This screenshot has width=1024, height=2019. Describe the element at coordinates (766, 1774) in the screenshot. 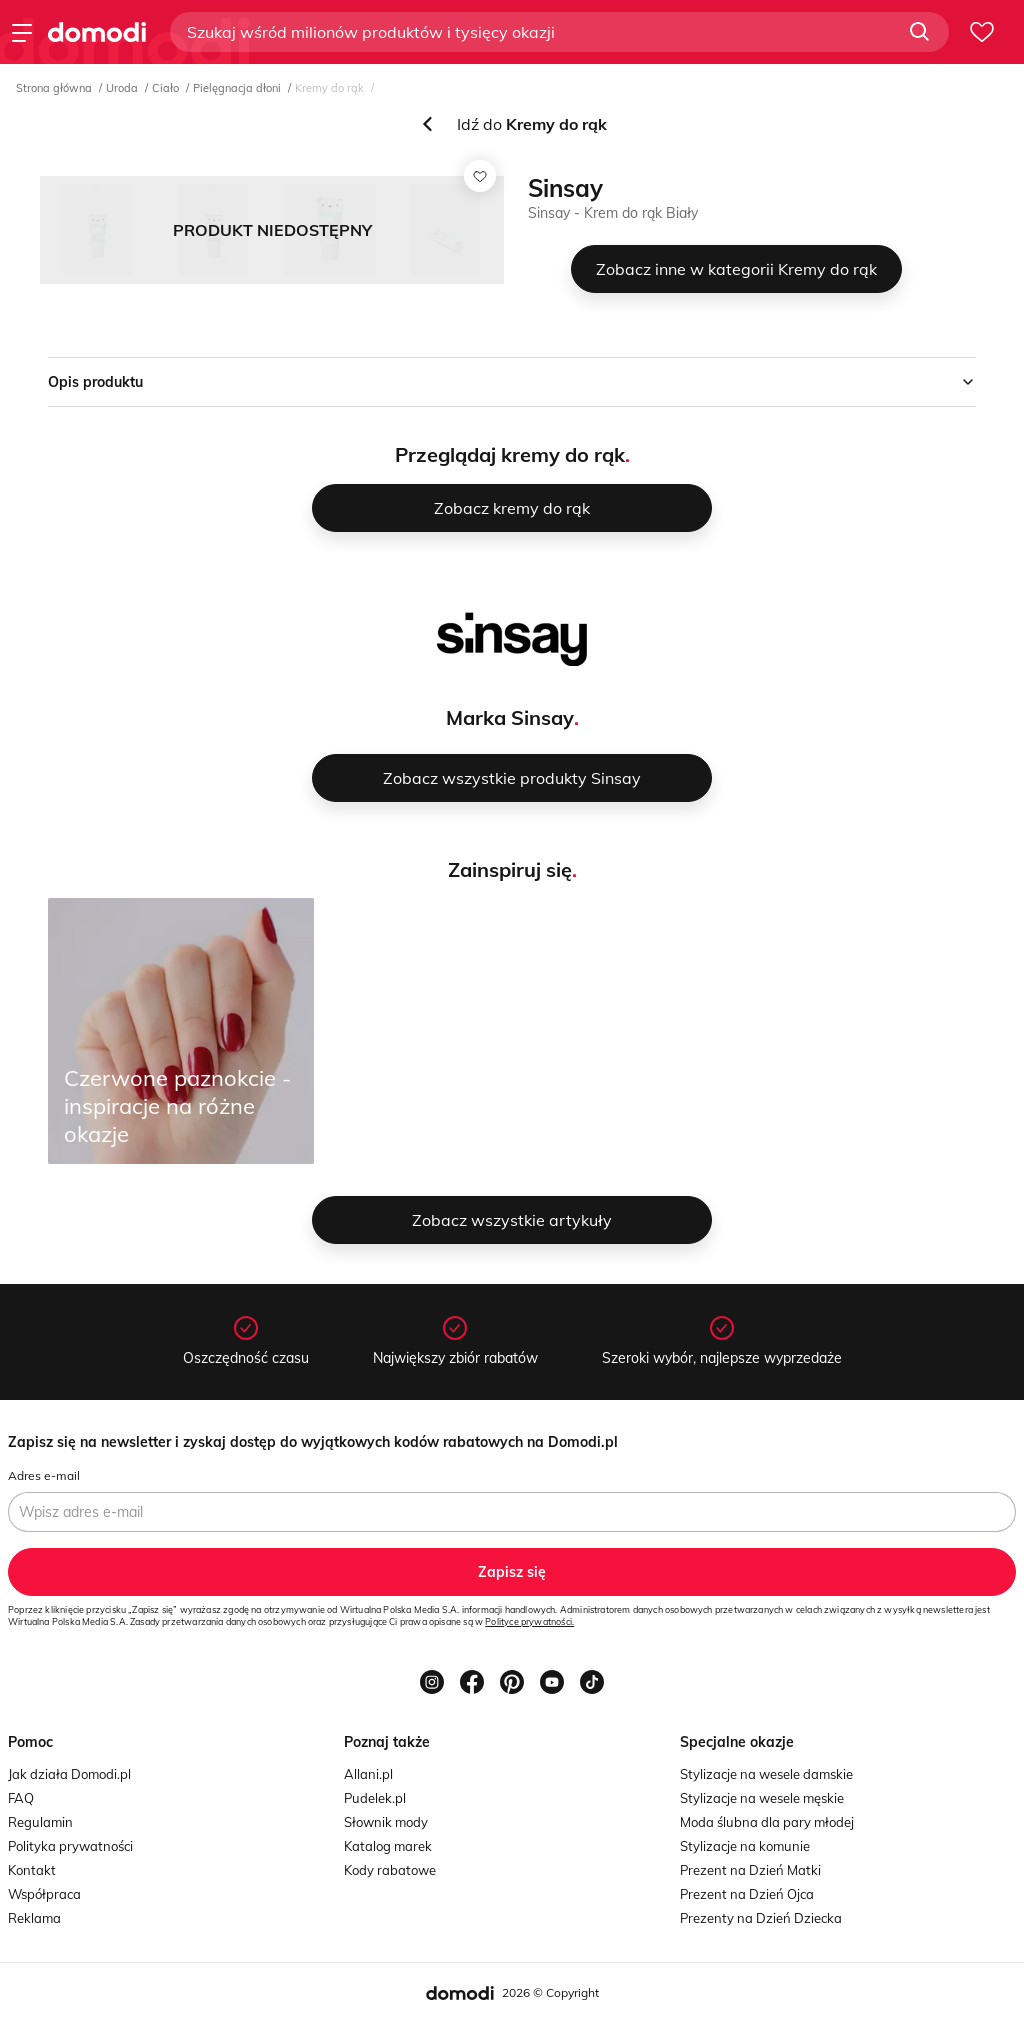

I see `Stylizacje na wesele damskie` at that location.